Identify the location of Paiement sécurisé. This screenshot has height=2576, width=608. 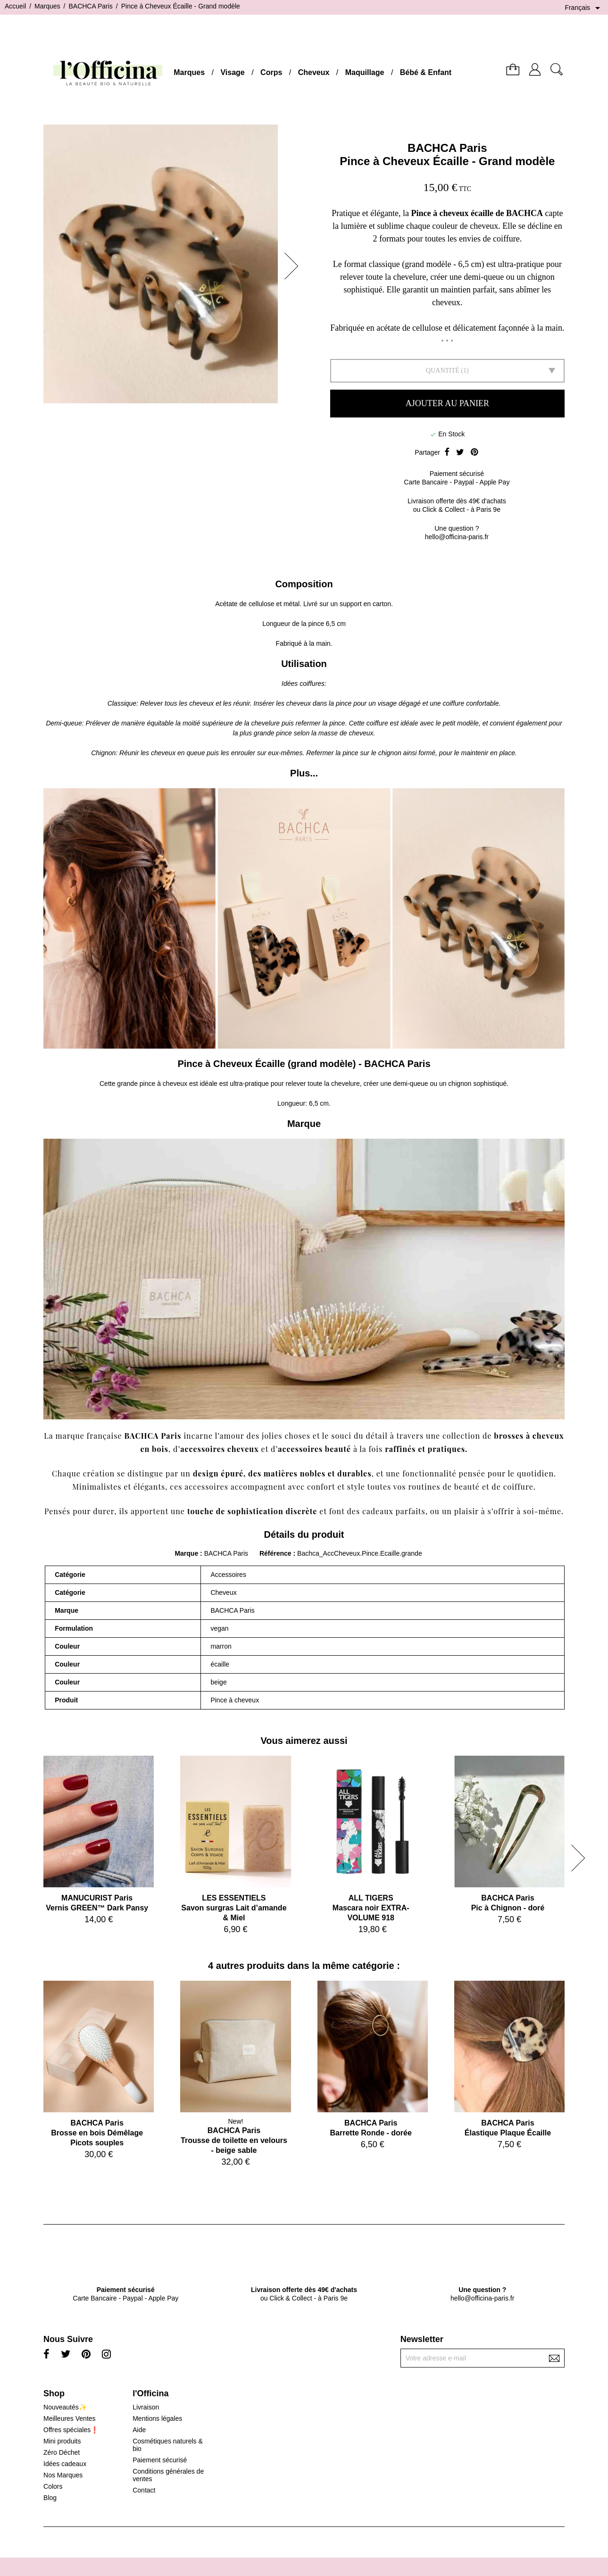
(160, 2460).